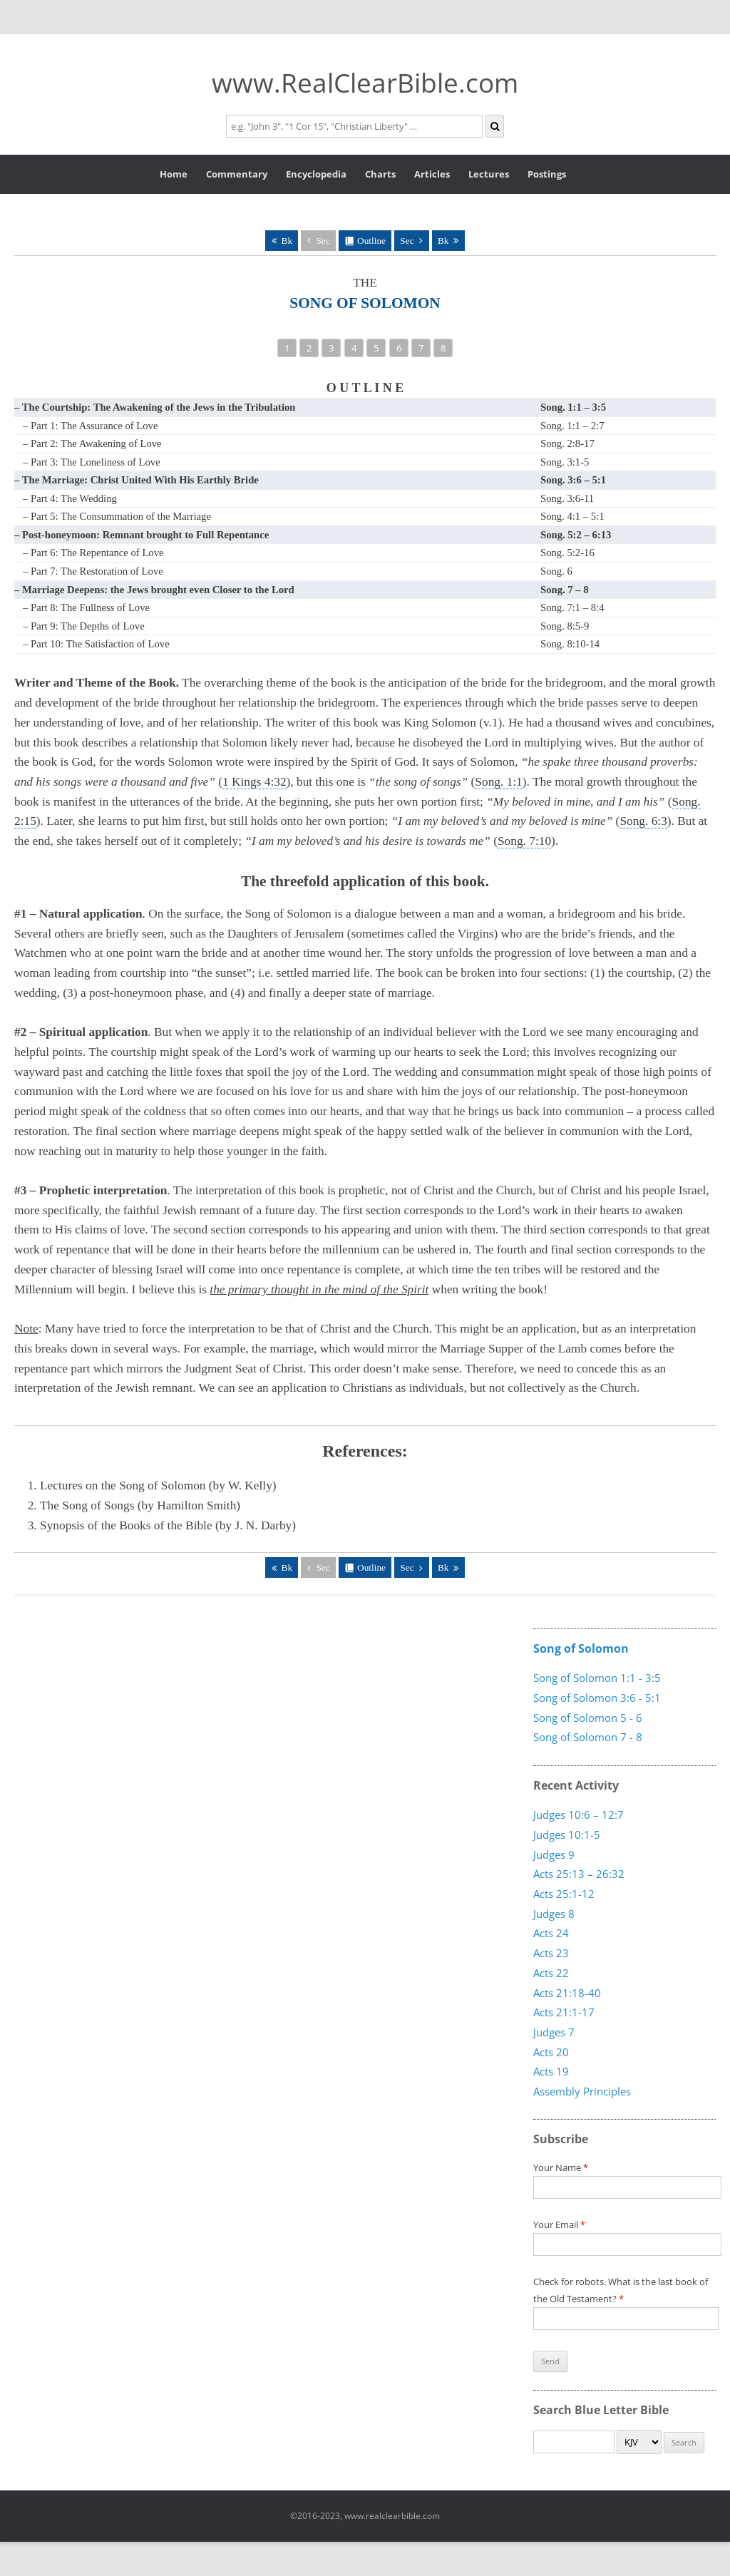 The width and height of the screenshot is (730, 2576). What do you see at coordinates (117, 516) in the screenshot?
I see `– Part 5: The Consummation of the Marriage` at bounding box center [117, 516].